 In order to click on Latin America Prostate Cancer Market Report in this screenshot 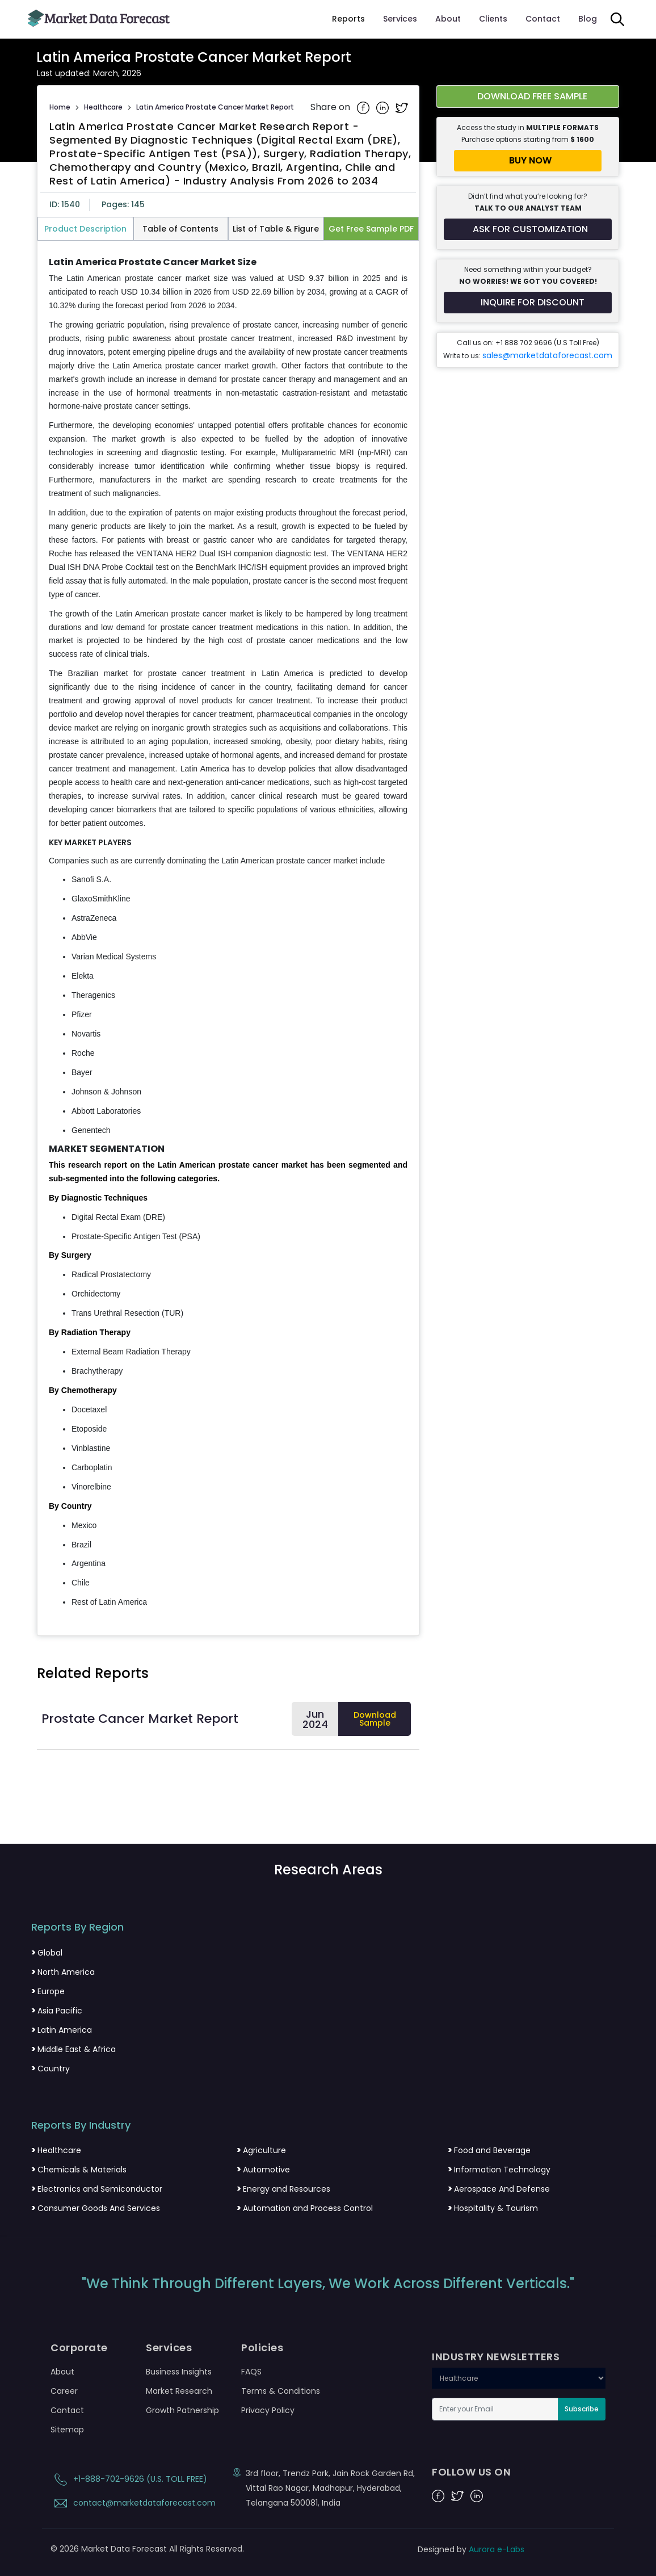, I will do `click(215, 107)`.